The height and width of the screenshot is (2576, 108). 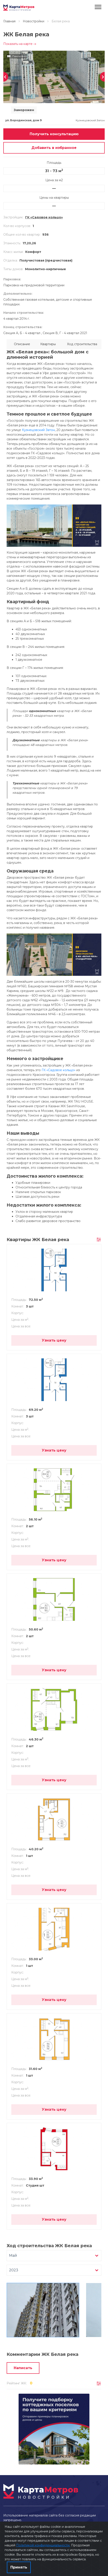 What do you see at coordinates (9, 21) in the screenshot?
I see `Главная` at bounding box center [9, 21].